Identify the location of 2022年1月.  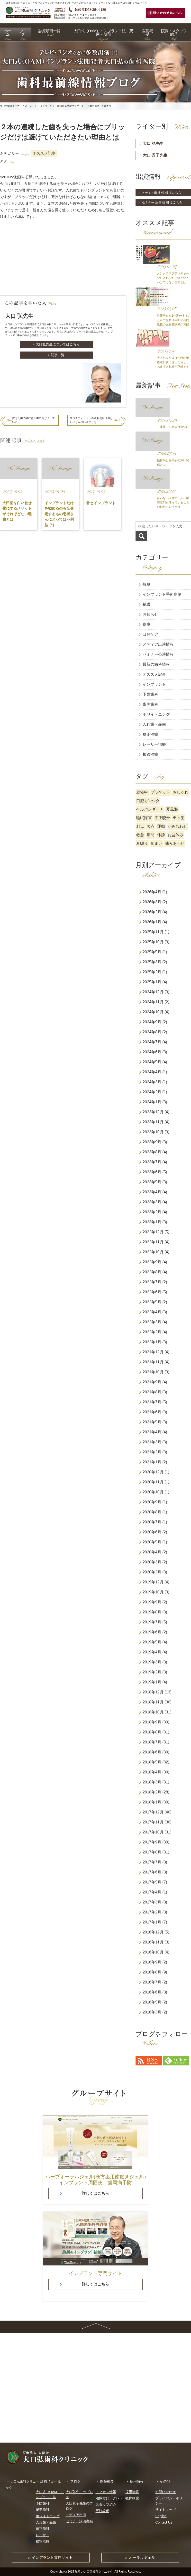
(152, 1342).